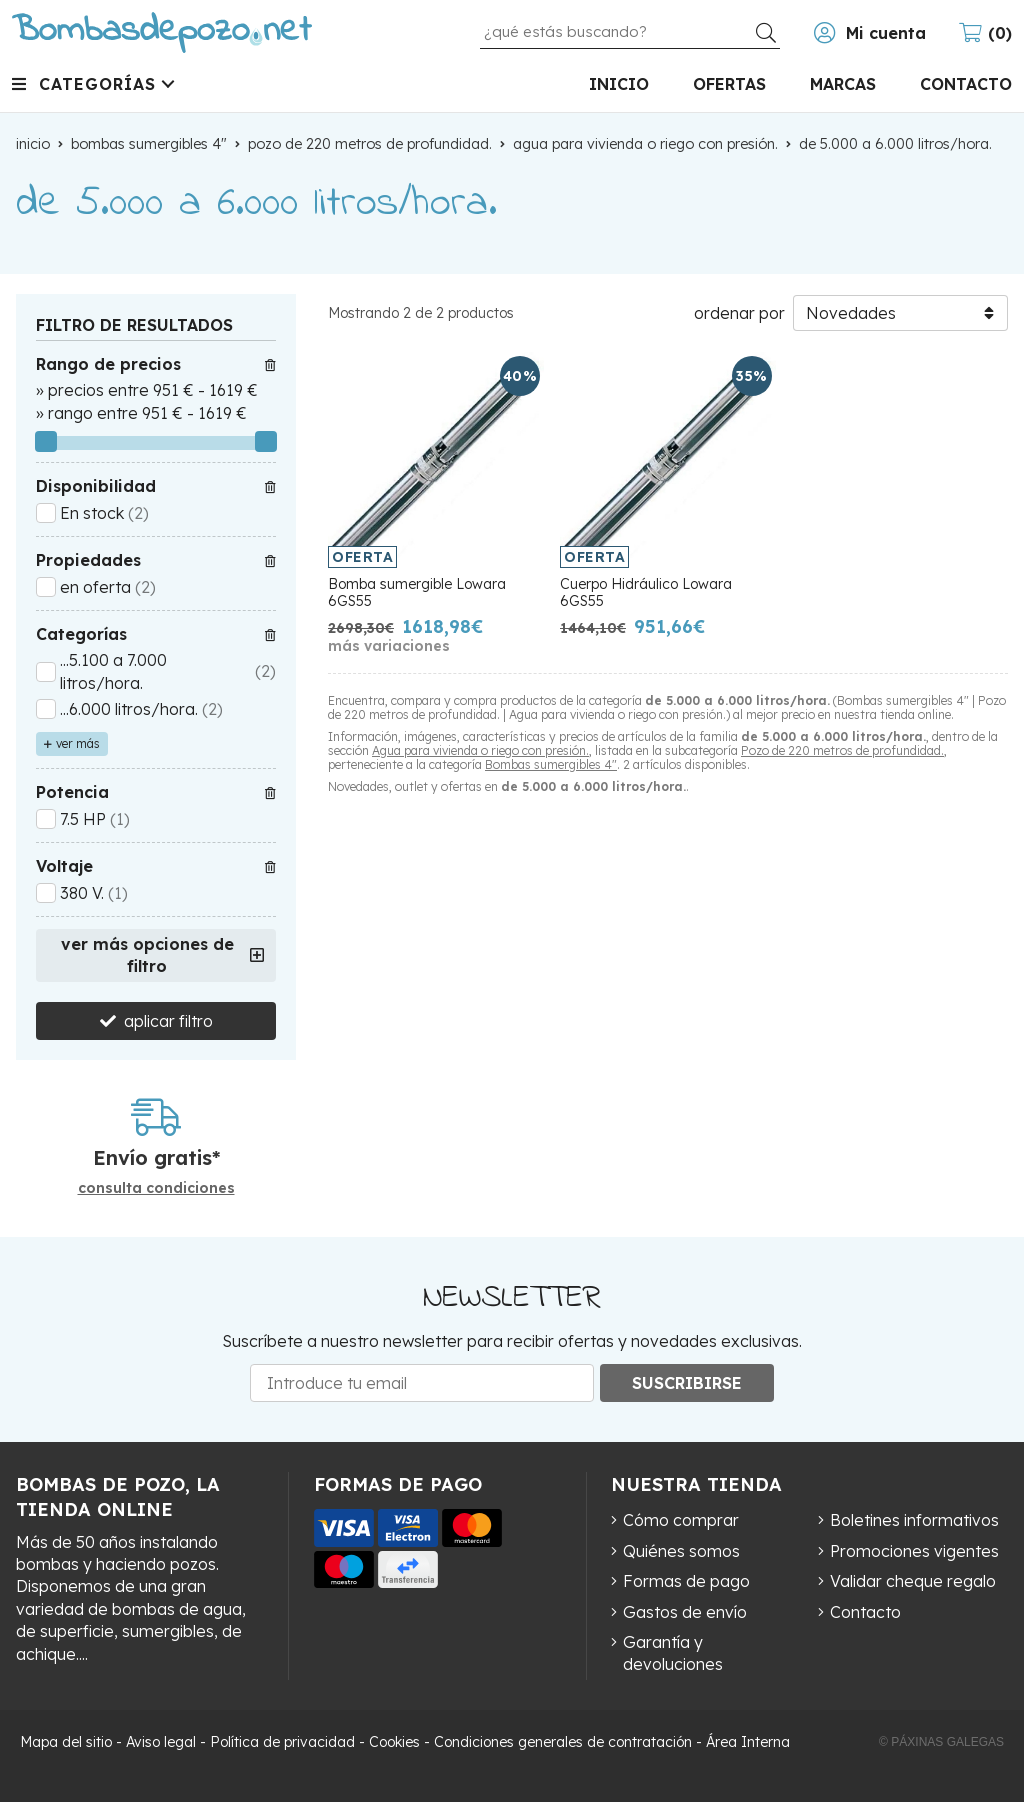 The height and width of the screenshot is (1802, 1024). Describe the element at coordinates (685, 1612) in the screenshot. I see `Gastos de envío` at that location.